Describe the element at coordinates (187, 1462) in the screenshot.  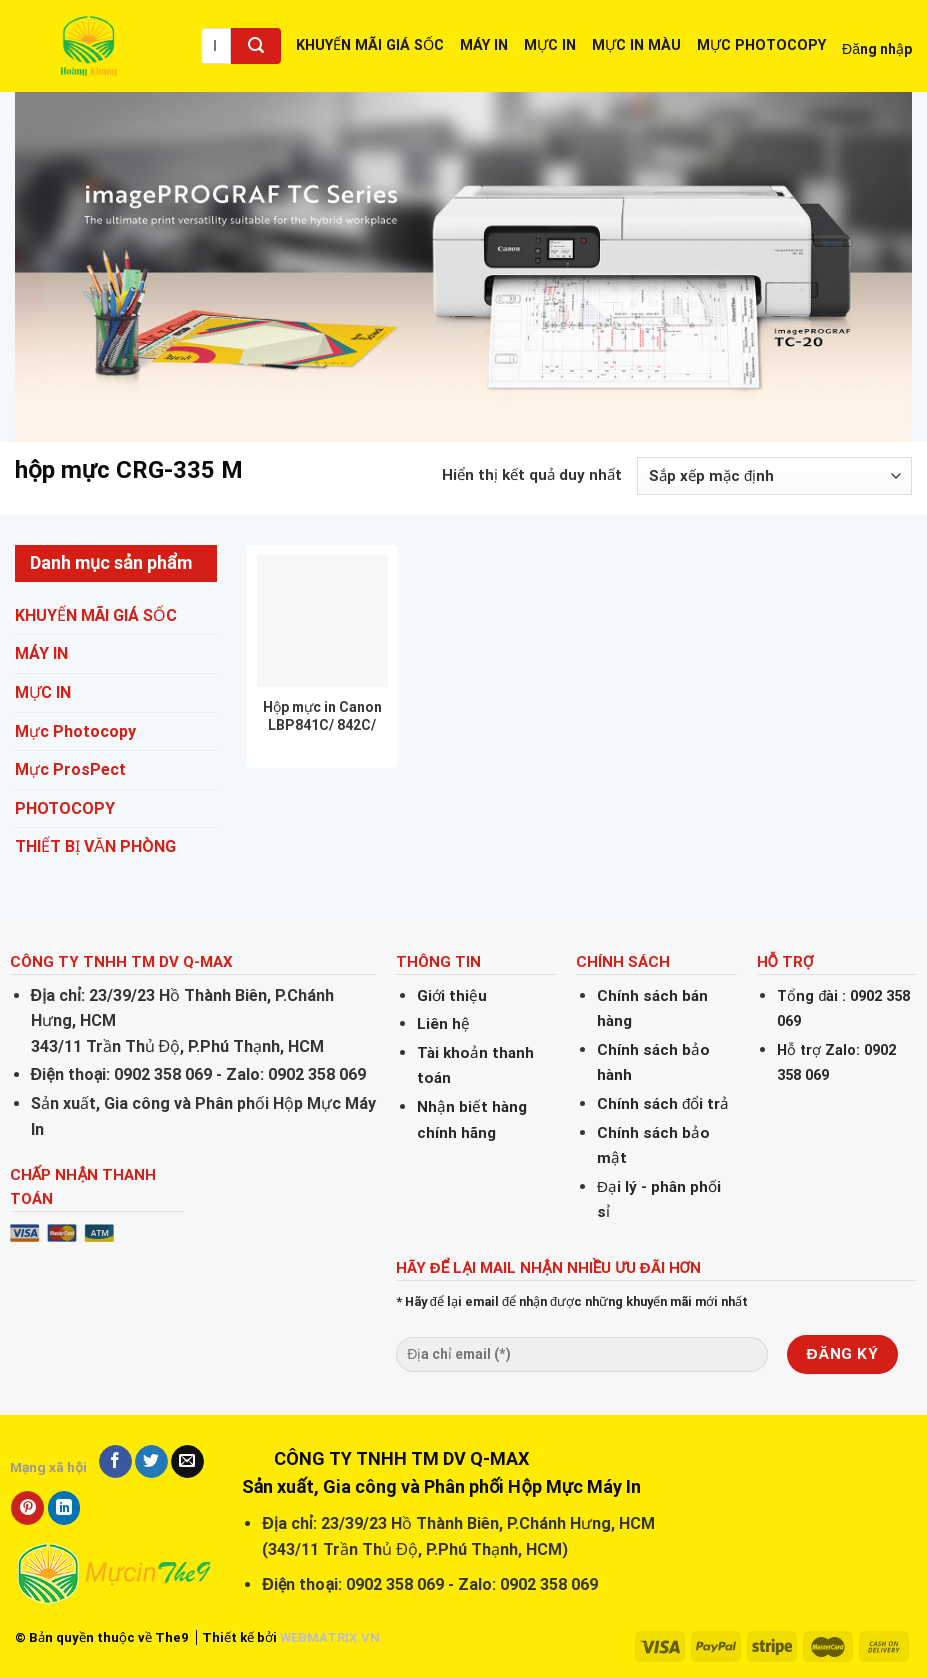
I see `[Email to a Friend]` at that location.